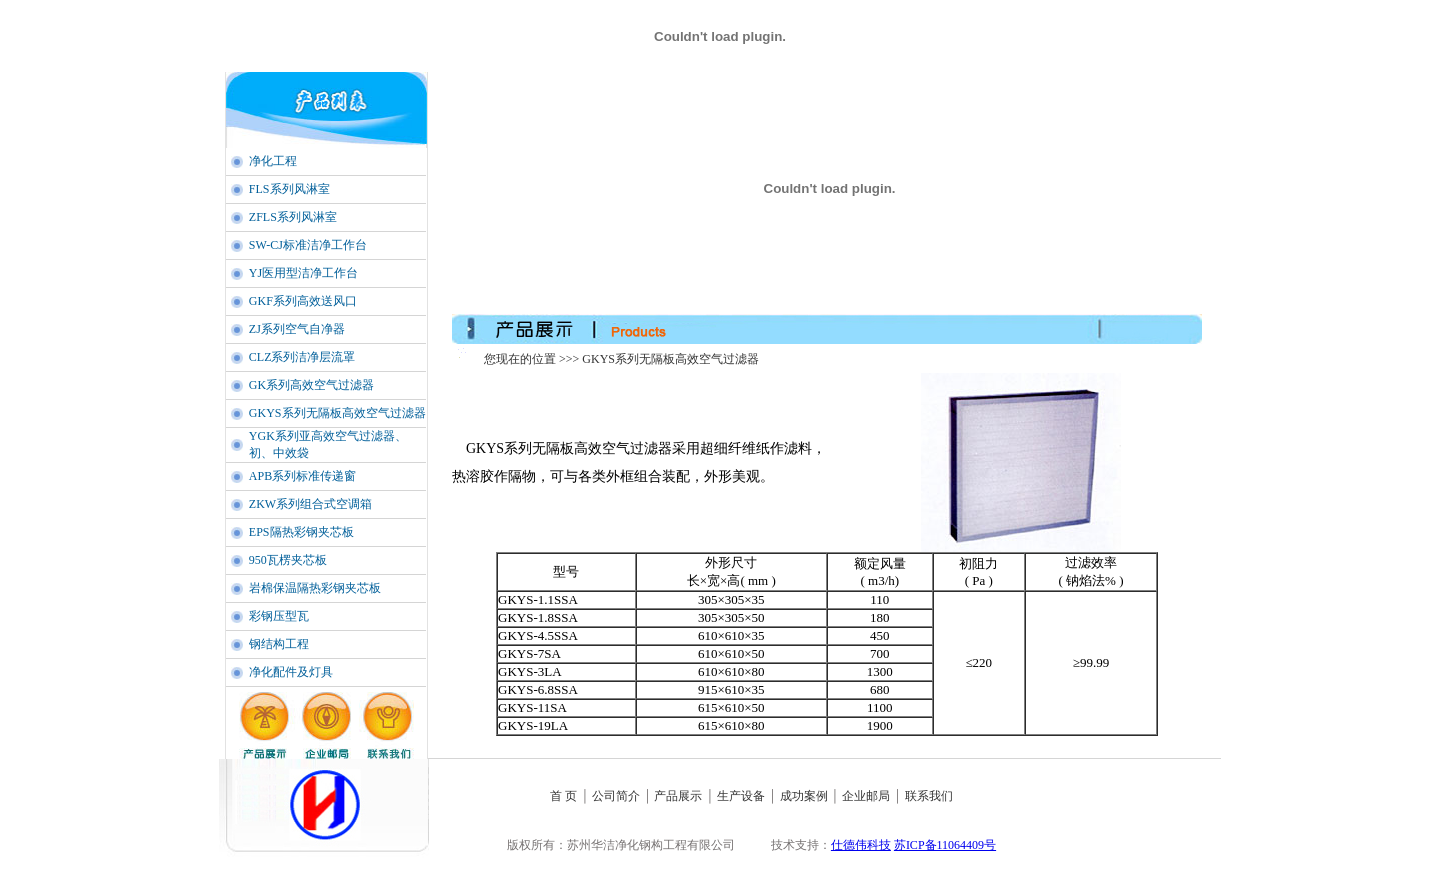 The image size is (1440, 872). What do you see at coordinates (337, 413) in the screenshot?
I see `GKYS系列无隔板高效空气过滤器` at bounding box center [337, 413].